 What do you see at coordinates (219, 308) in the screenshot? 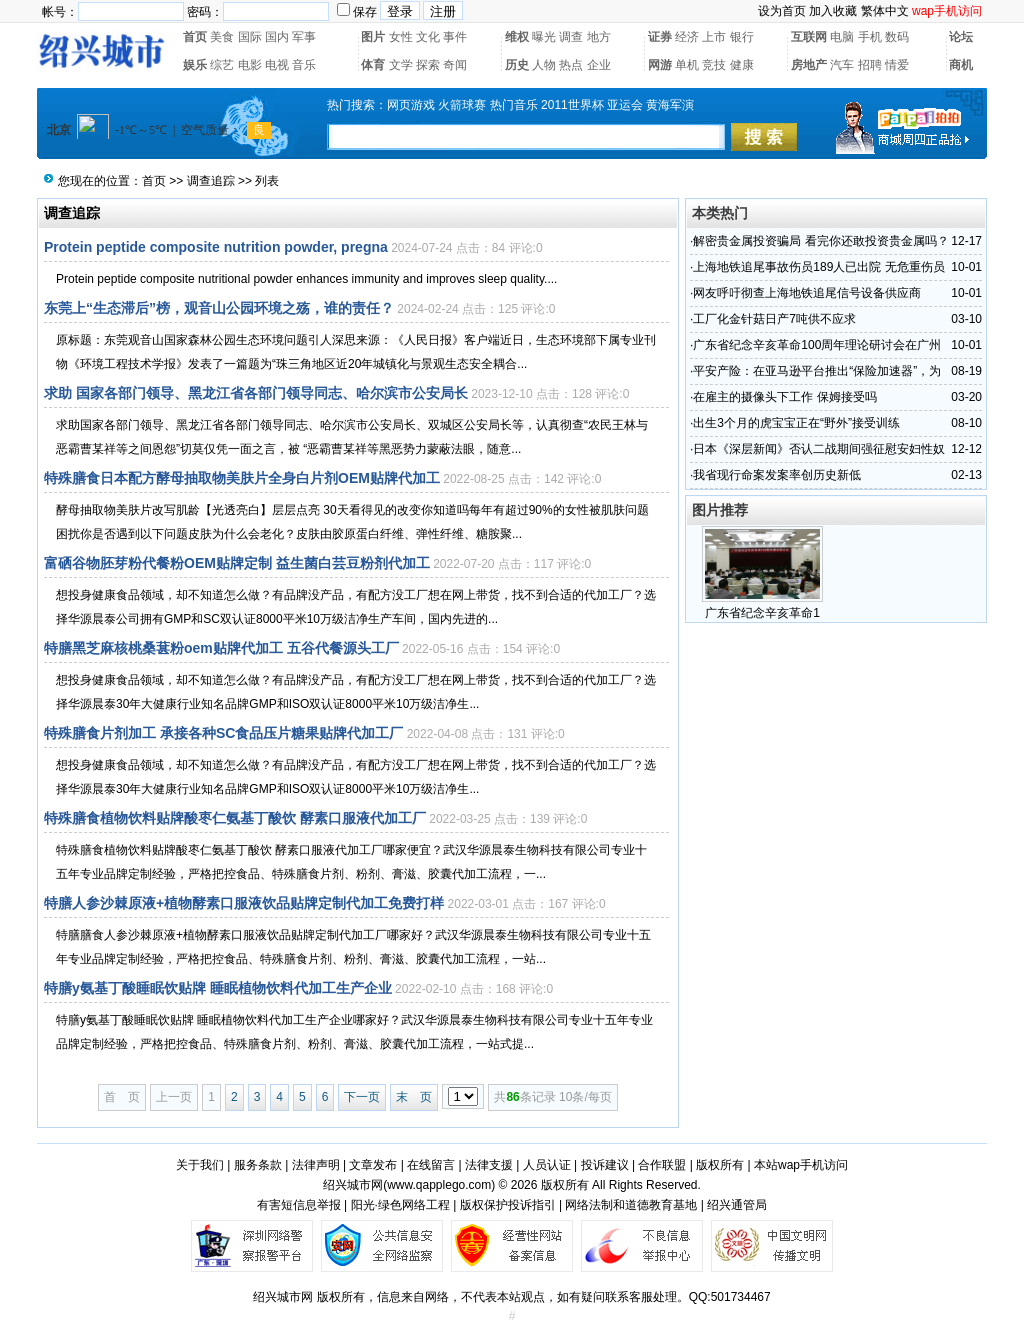
I see `东莞上“生态滞后”榜，观音山公园环境之殇，谁的责任？` at bounding box center [219, 308].